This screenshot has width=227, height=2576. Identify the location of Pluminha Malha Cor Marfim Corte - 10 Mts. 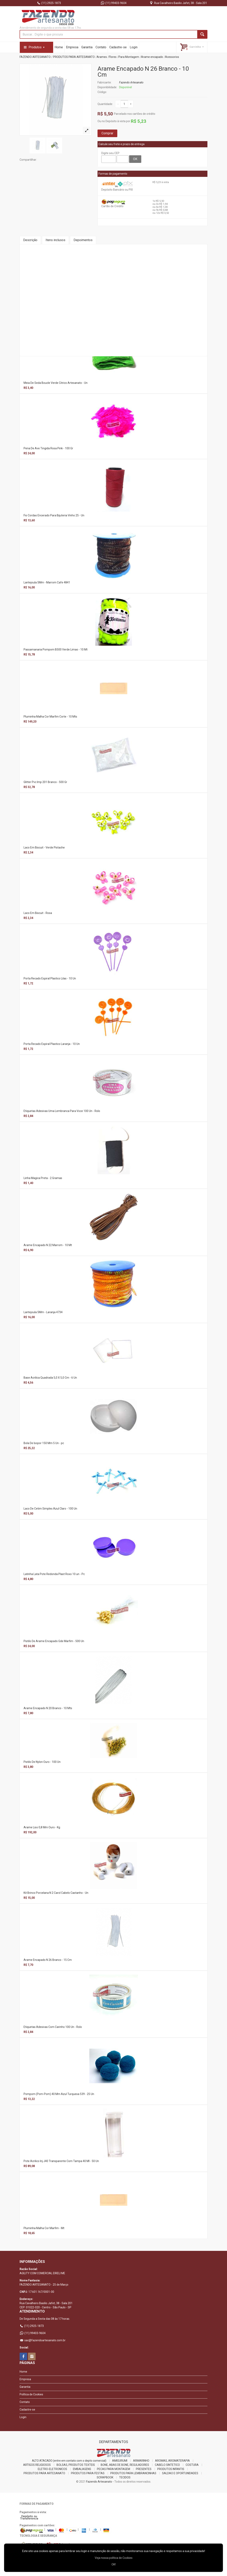
(50, 716).